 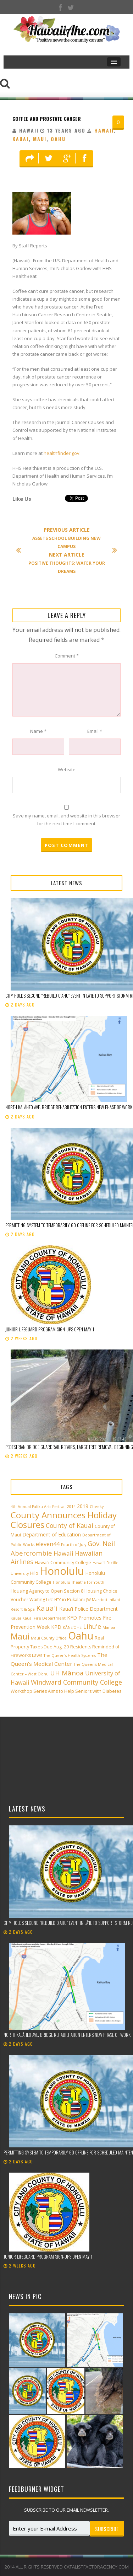 What do you see at coordinates (97, 1506) in the screenshot?
I see `Cheeky! [Cheeky! (2 items)]` at bounding box center [97, 1506].